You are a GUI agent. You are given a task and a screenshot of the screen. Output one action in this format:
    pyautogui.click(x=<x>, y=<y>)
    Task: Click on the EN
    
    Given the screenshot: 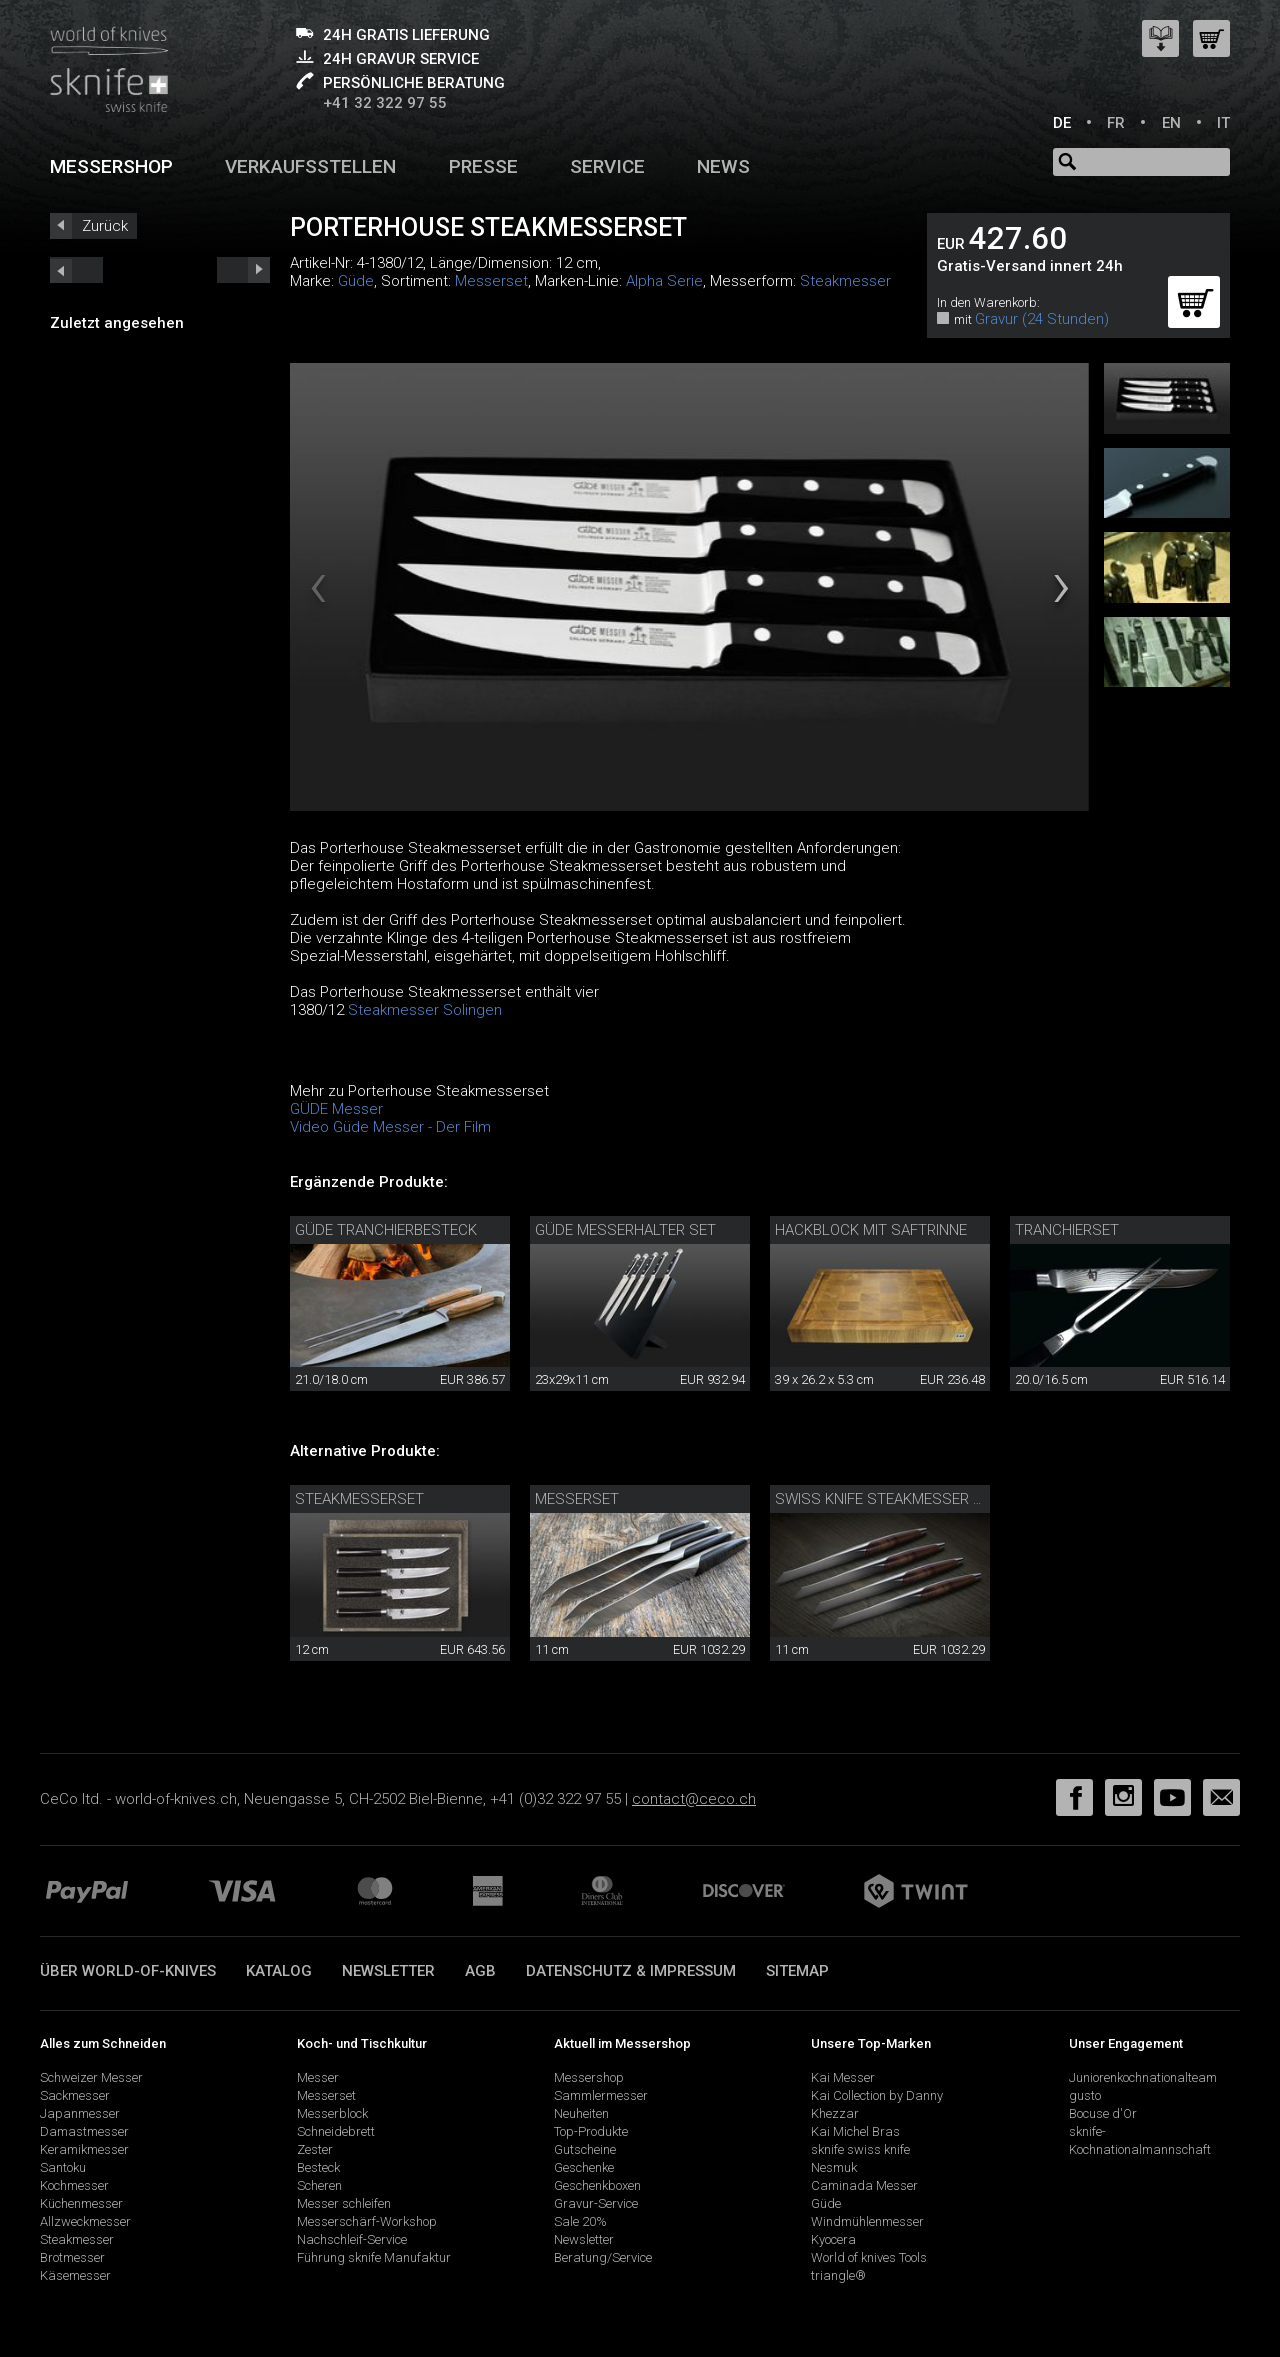 What is the action you would take?
    pyautogui.click(x=1171, y=123)
    